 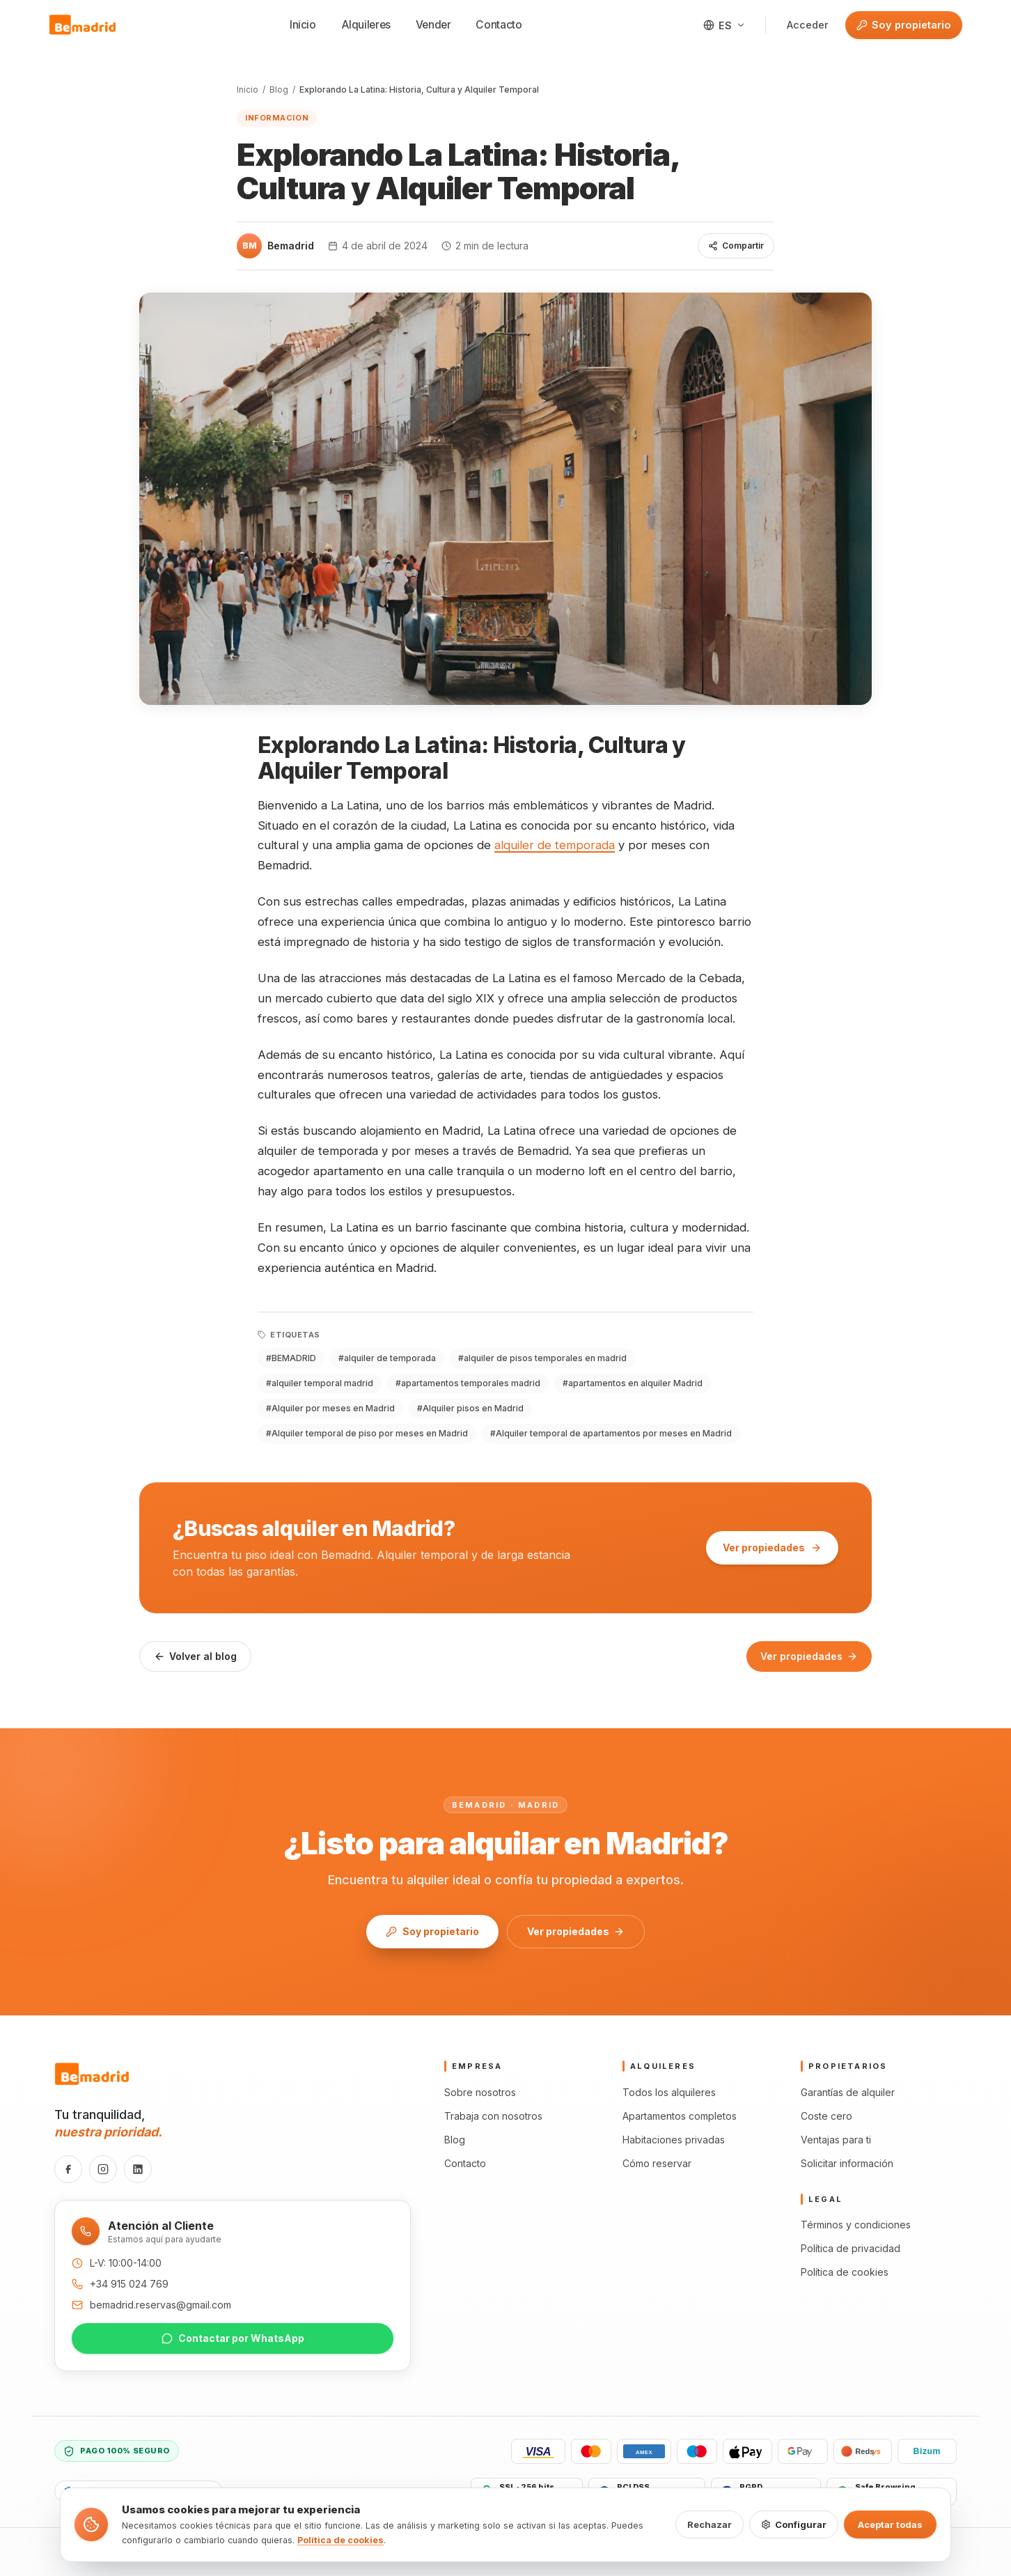 What do you see at coordinates (856, 2224) in the screenshot?
I see `Términos y condiciones` at bounding box center [856, 2224].